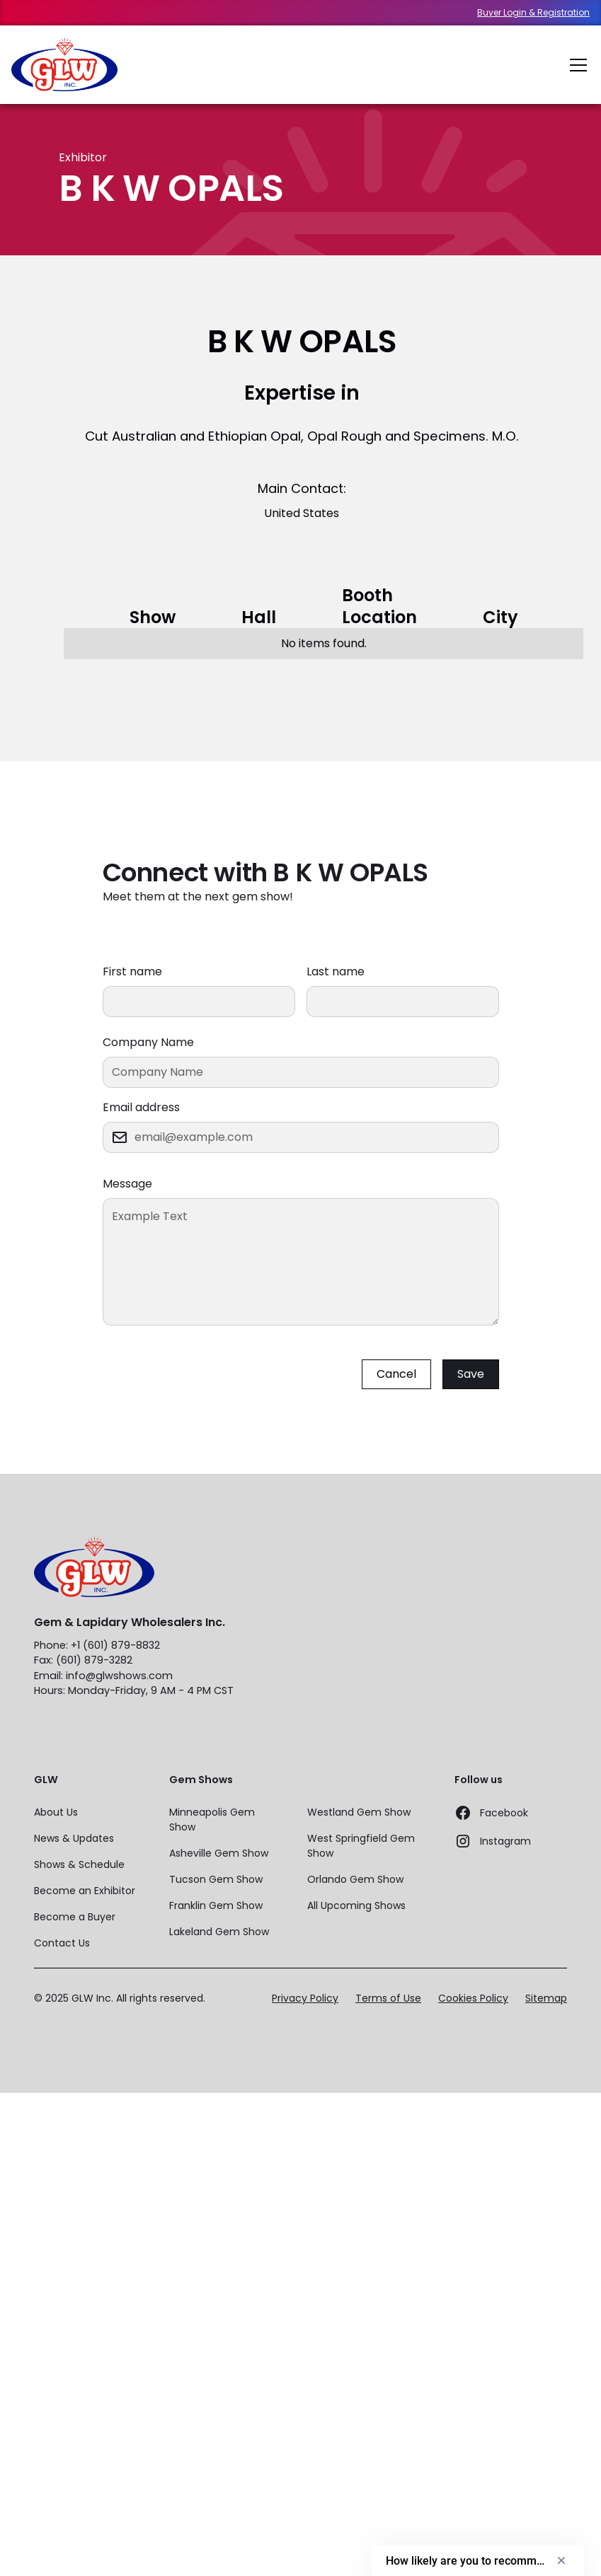 The width and height of the screenshot is (601, 2576). Describe the element at coordinates (356, 1905) in the screenshot. I see `All Upcoming Shows` at that location.